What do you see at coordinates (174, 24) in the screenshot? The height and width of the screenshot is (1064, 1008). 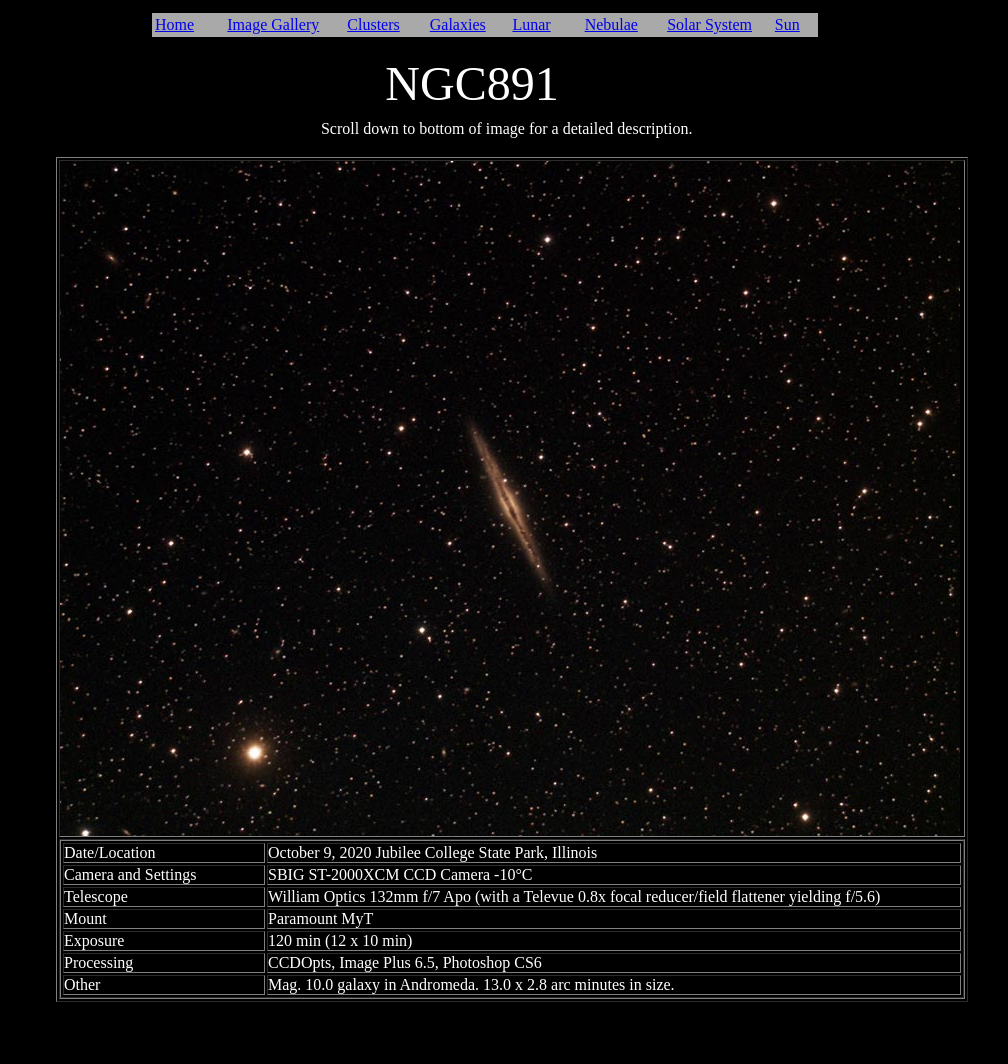 I see `Home` at bounding box center [174, 24].